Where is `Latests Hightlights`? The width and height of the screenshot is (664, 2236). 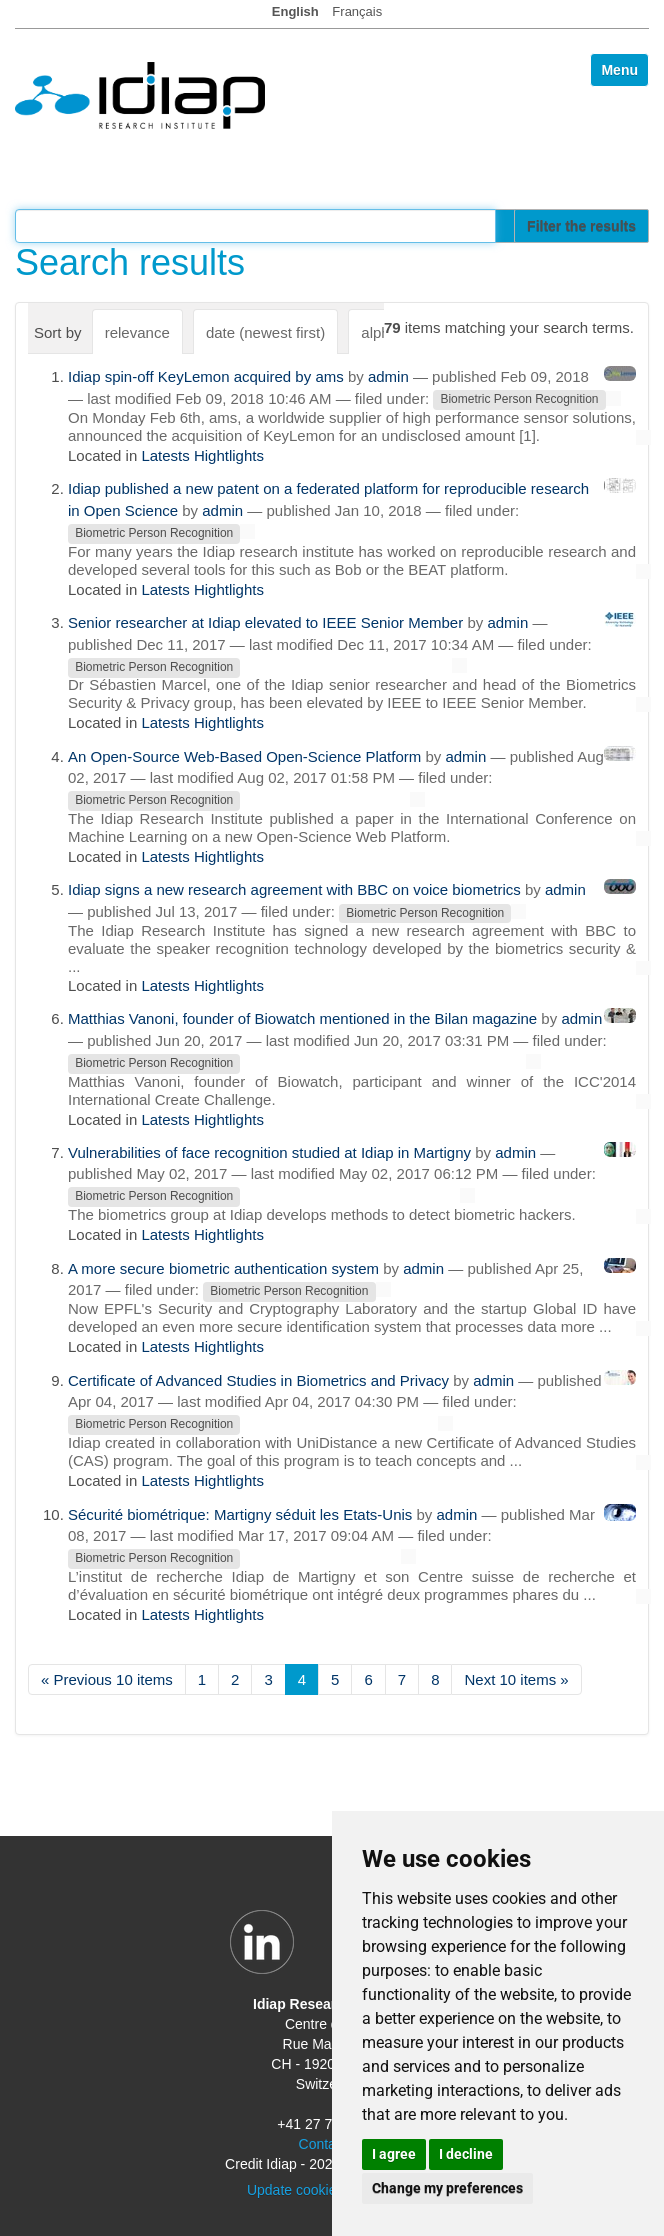 Latests Hightlights is located at coordinates (202, 455).